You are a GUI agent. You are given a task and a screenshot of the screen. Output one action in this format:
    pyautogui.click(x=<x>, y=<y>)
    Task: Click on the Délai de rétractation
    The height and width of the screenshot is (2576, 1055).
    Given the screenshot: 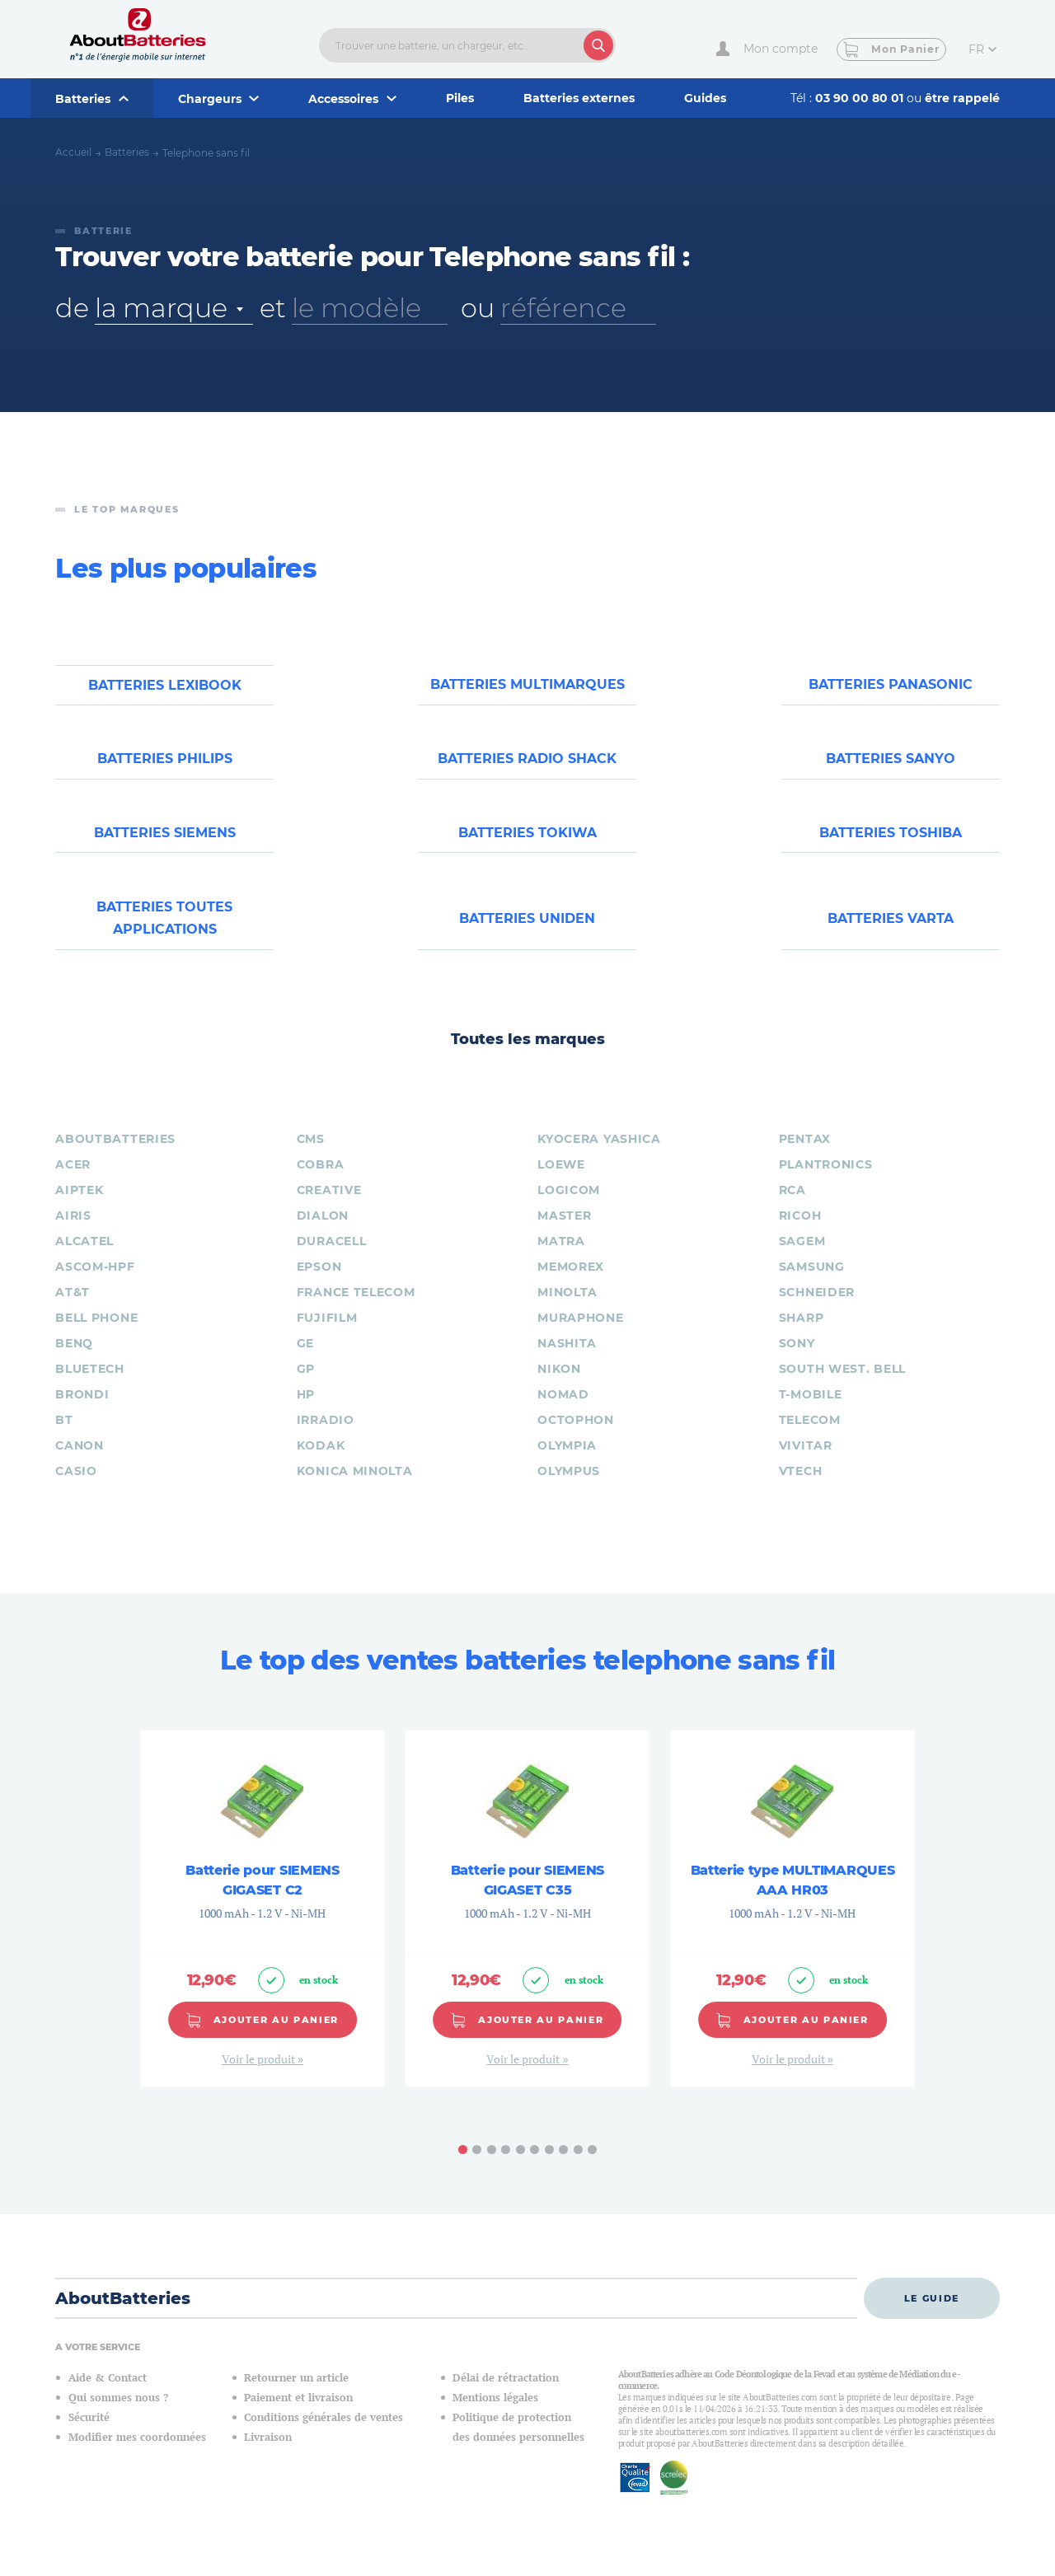 What is the action you would take?
    pyautogui.click(x=505, y=2395)
    